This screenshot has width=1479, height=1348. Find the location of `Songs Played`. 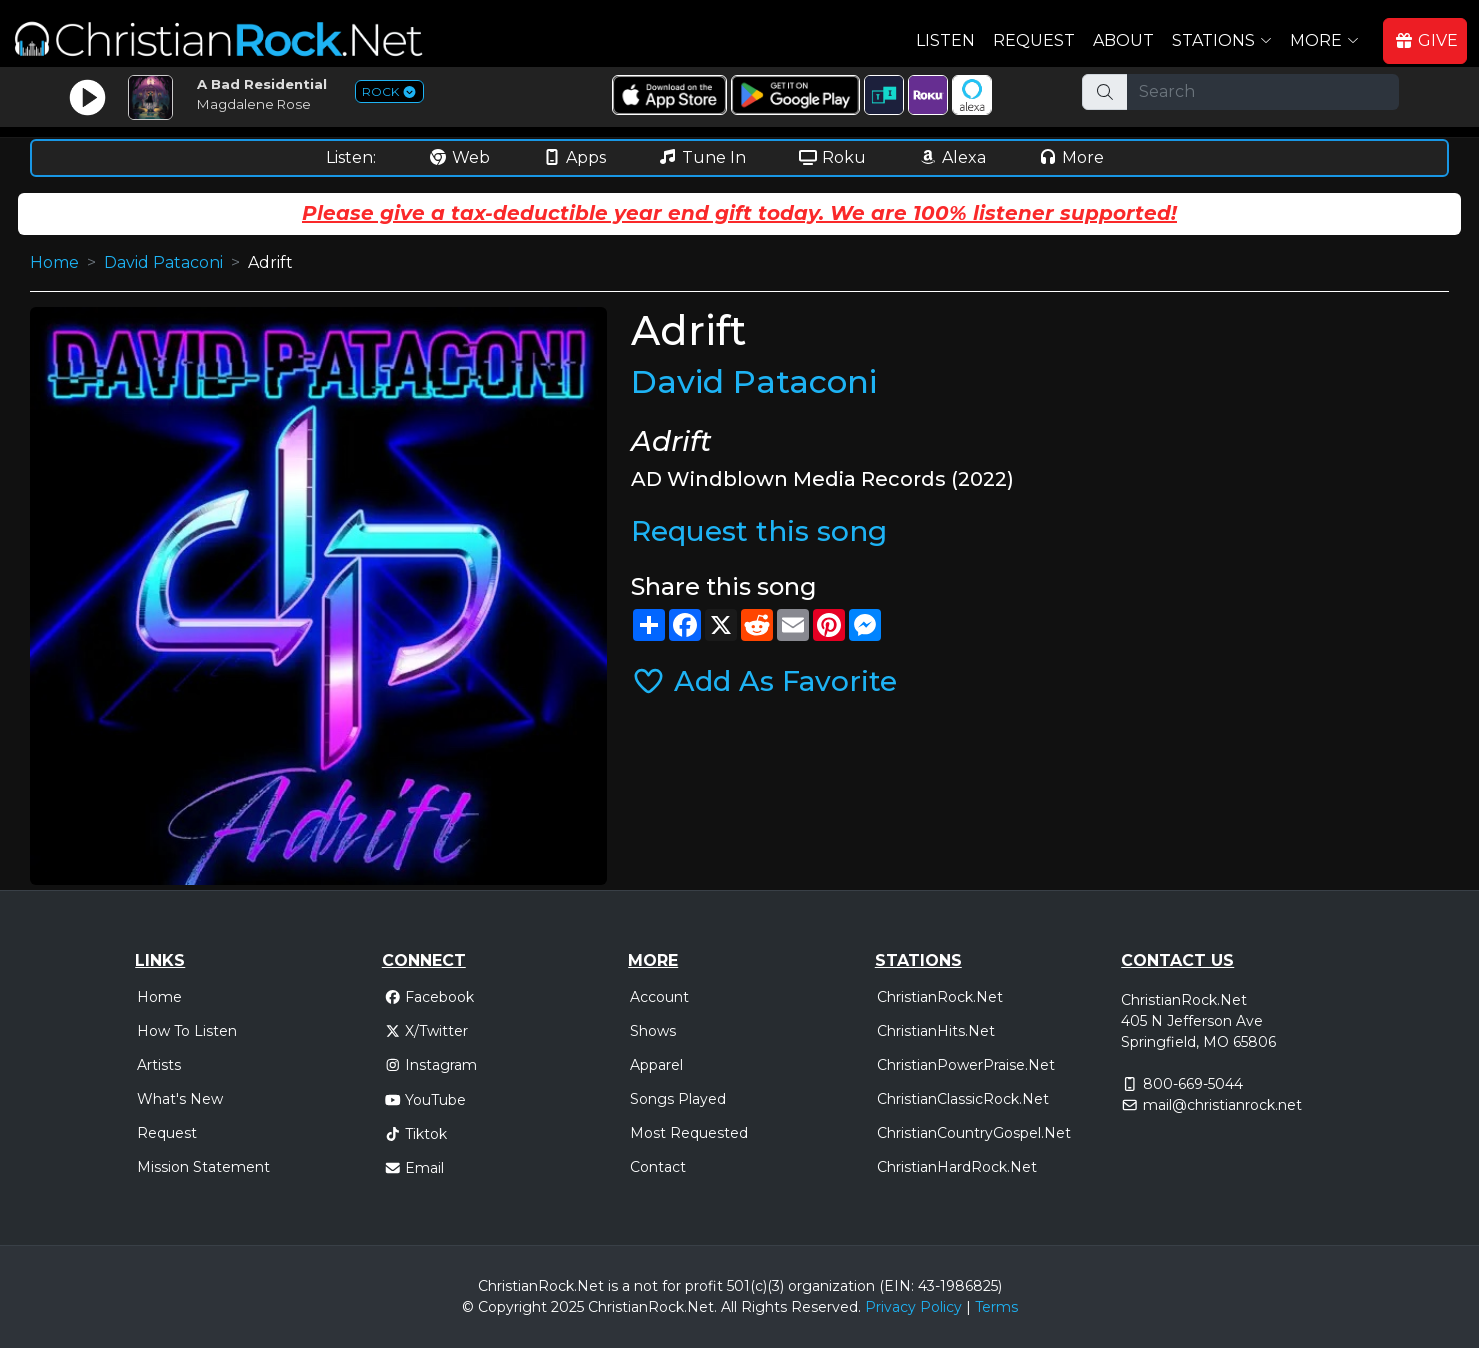

Songs Played is located at coordinates (678, 1099).